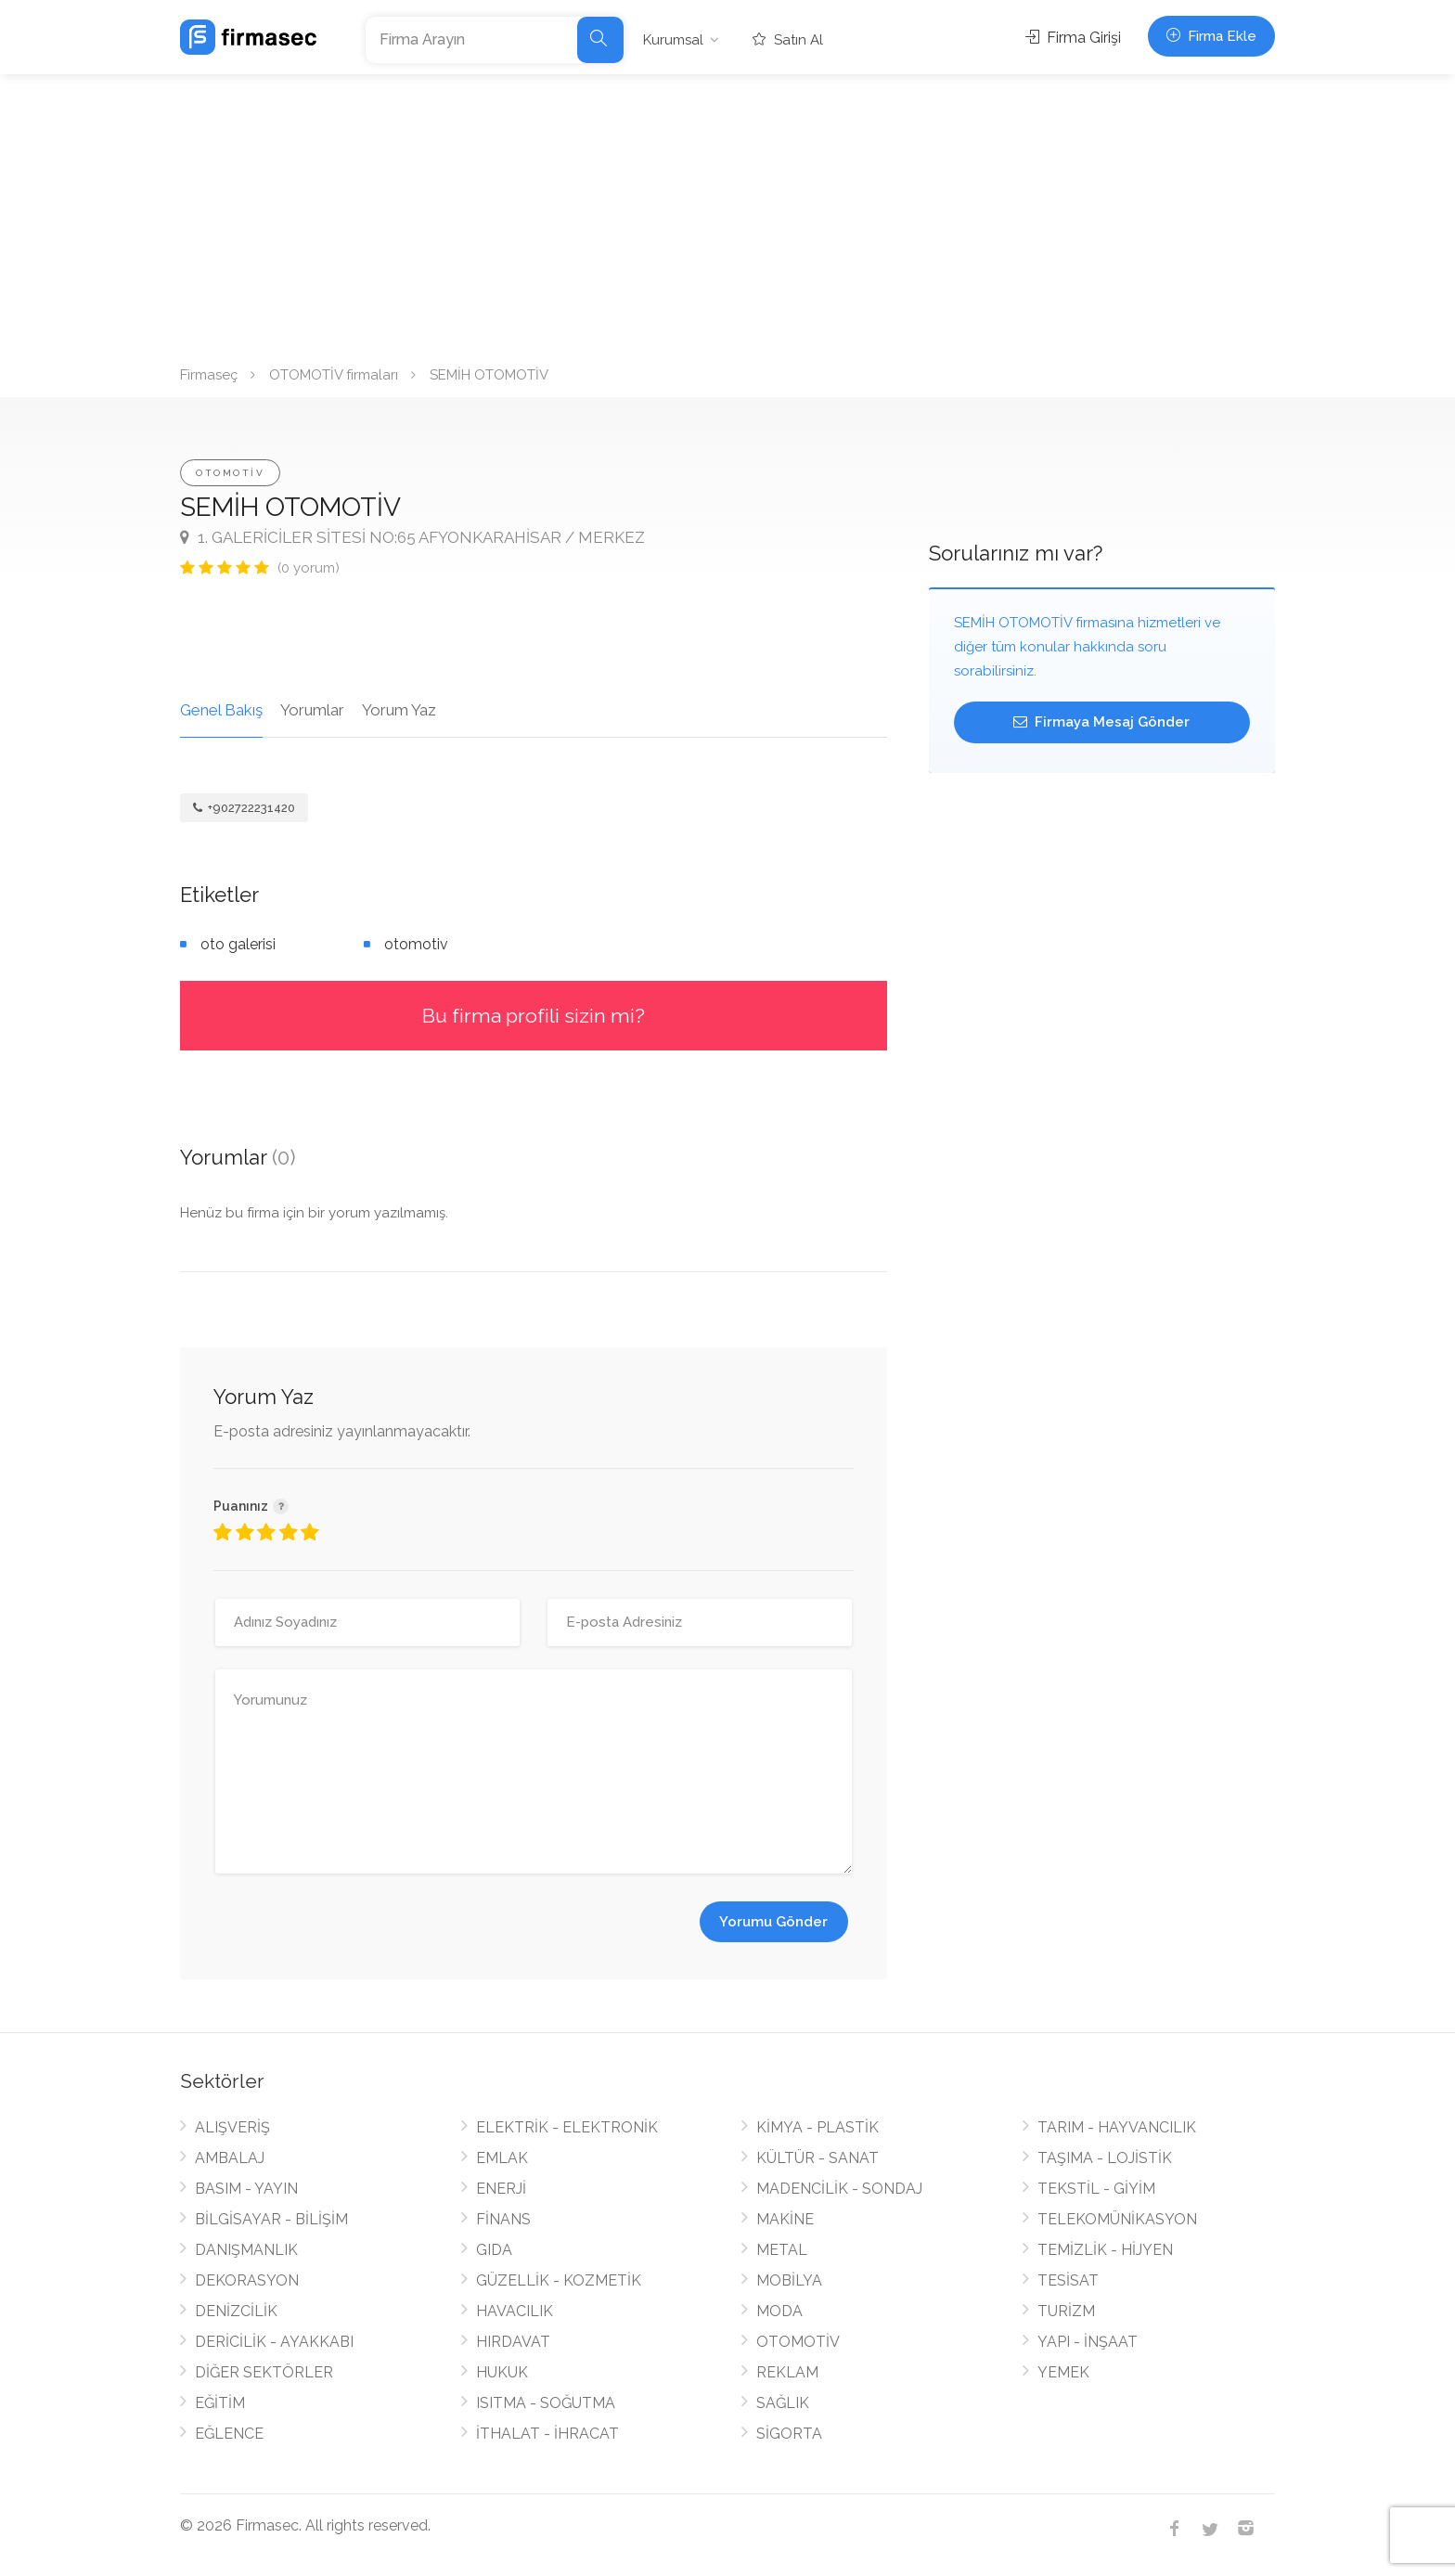 The width and height of the screenshot is (1455, 2576). Describe the element at coordinates (558, 2280) in the screenshot. I see `GÜZELLİK - KOZMETİK` at that location.